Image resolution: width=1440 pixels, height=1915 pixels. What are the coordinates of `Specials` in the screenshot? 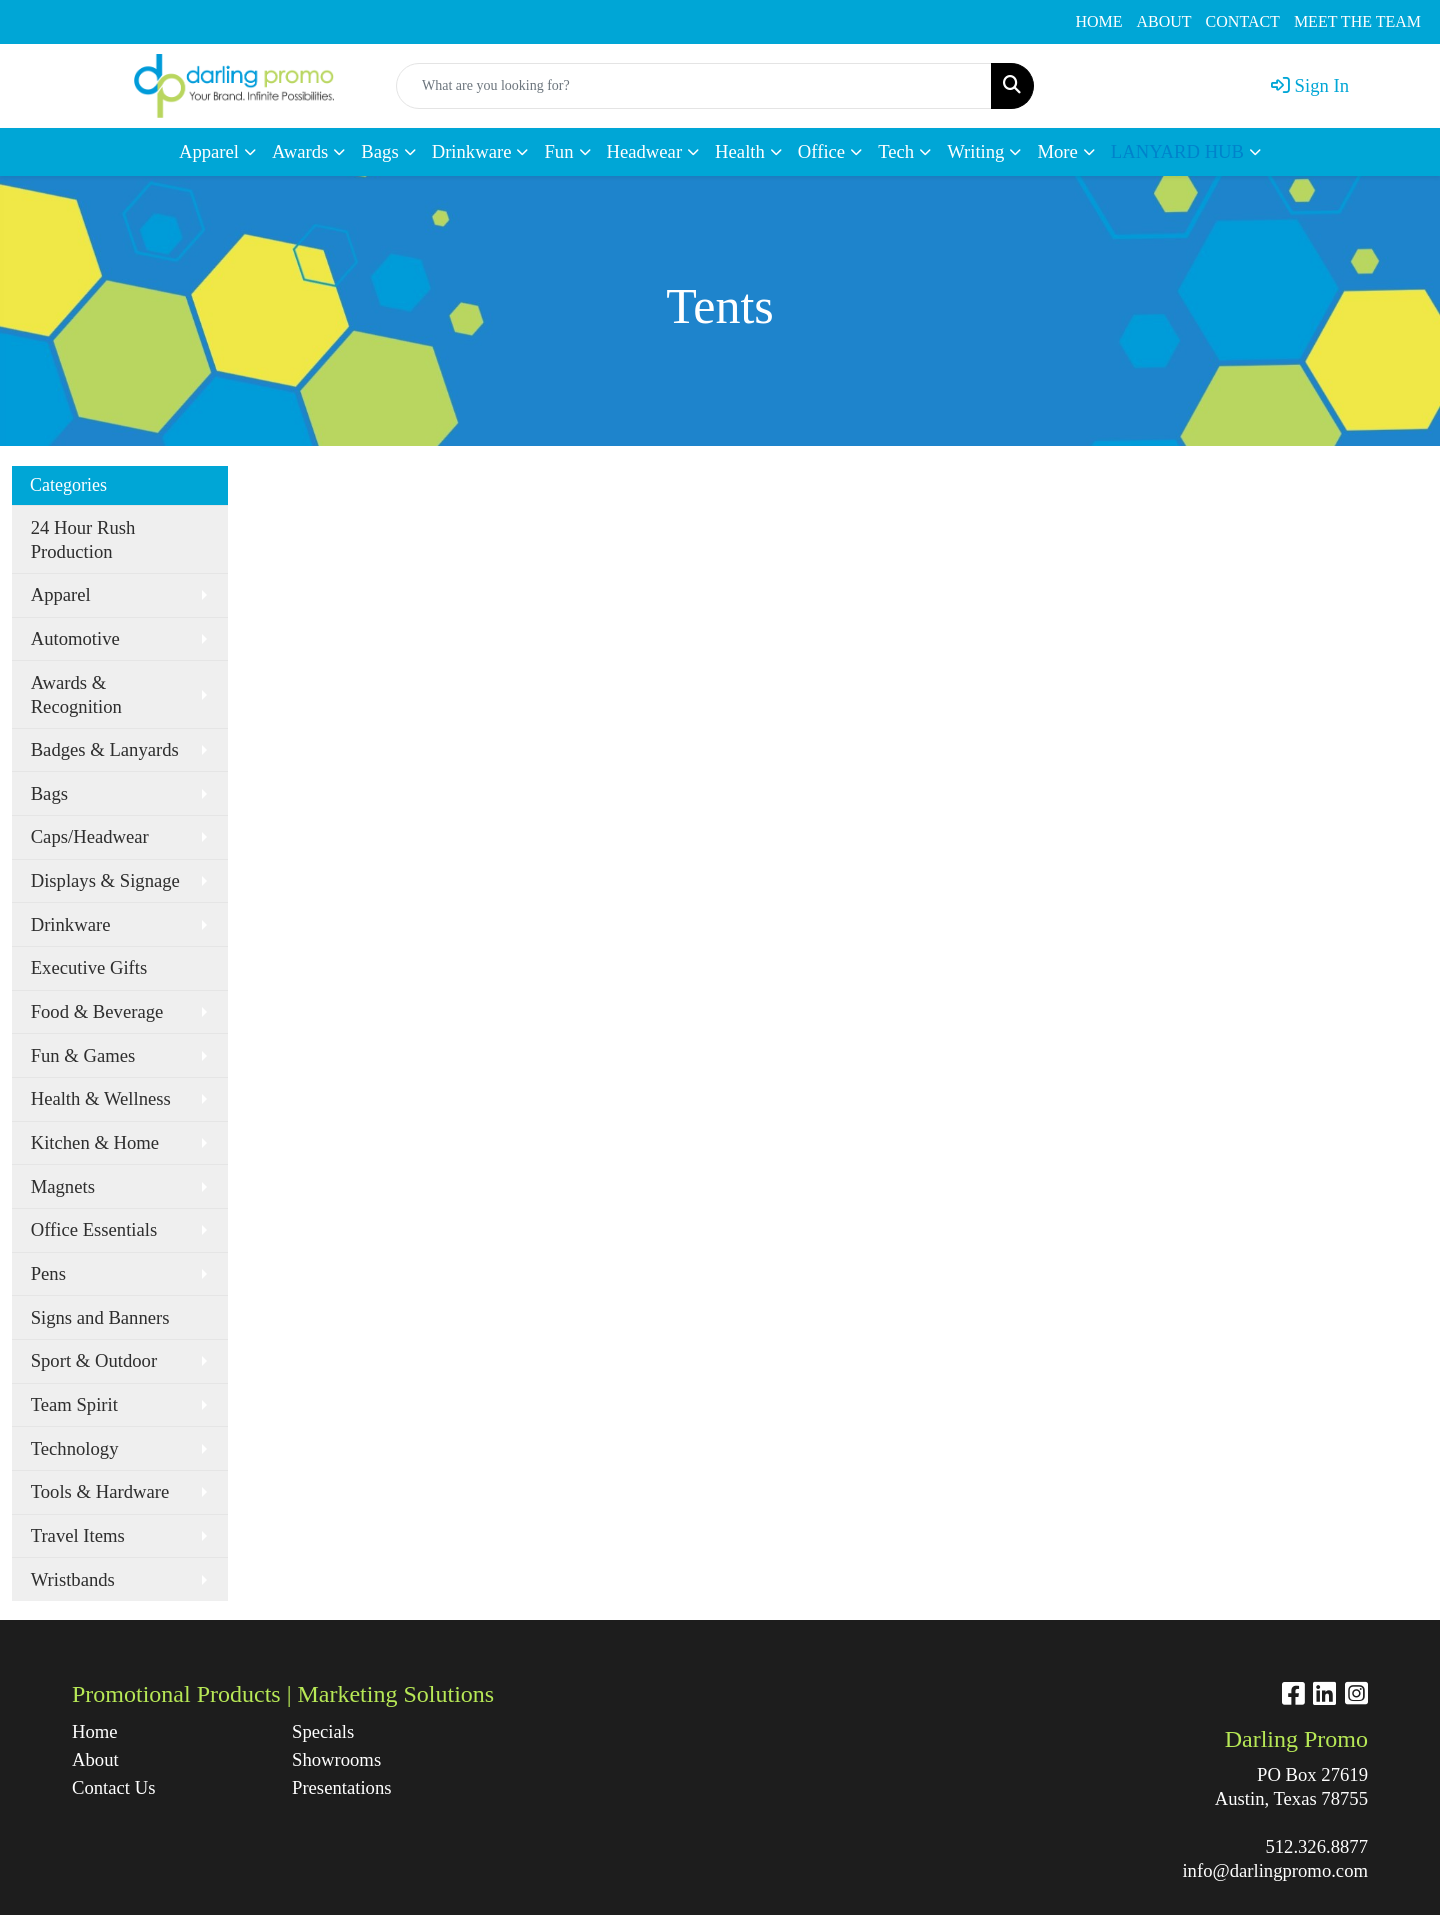 It's located at (323, 1731).